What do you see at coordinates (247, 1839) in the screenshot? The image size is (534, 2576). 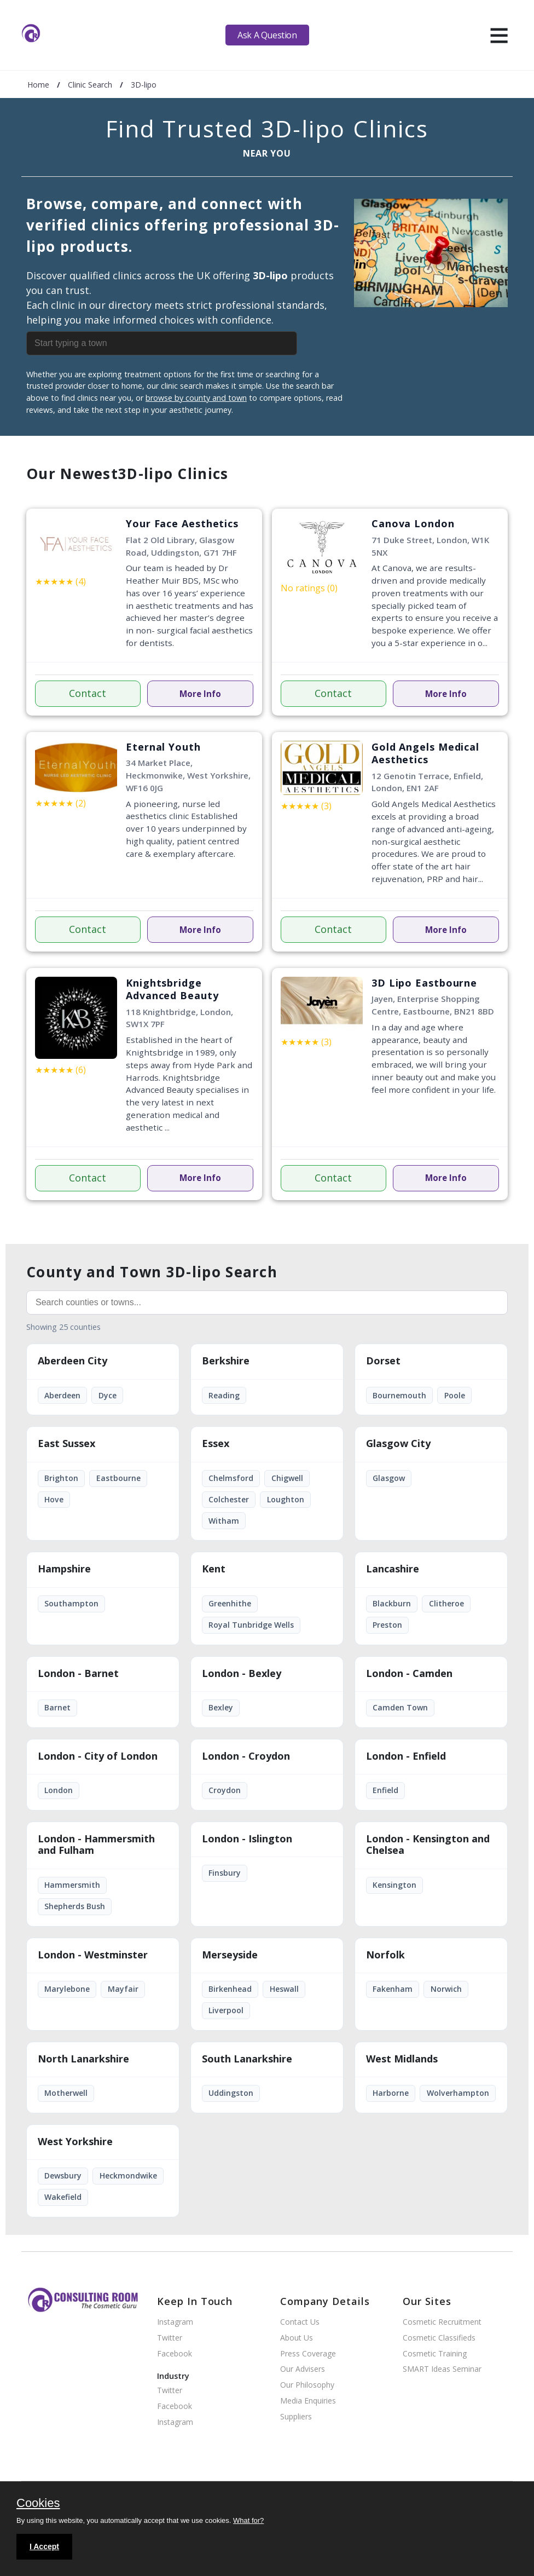 I see `London - Islington` at bounding box center [247, 1839].